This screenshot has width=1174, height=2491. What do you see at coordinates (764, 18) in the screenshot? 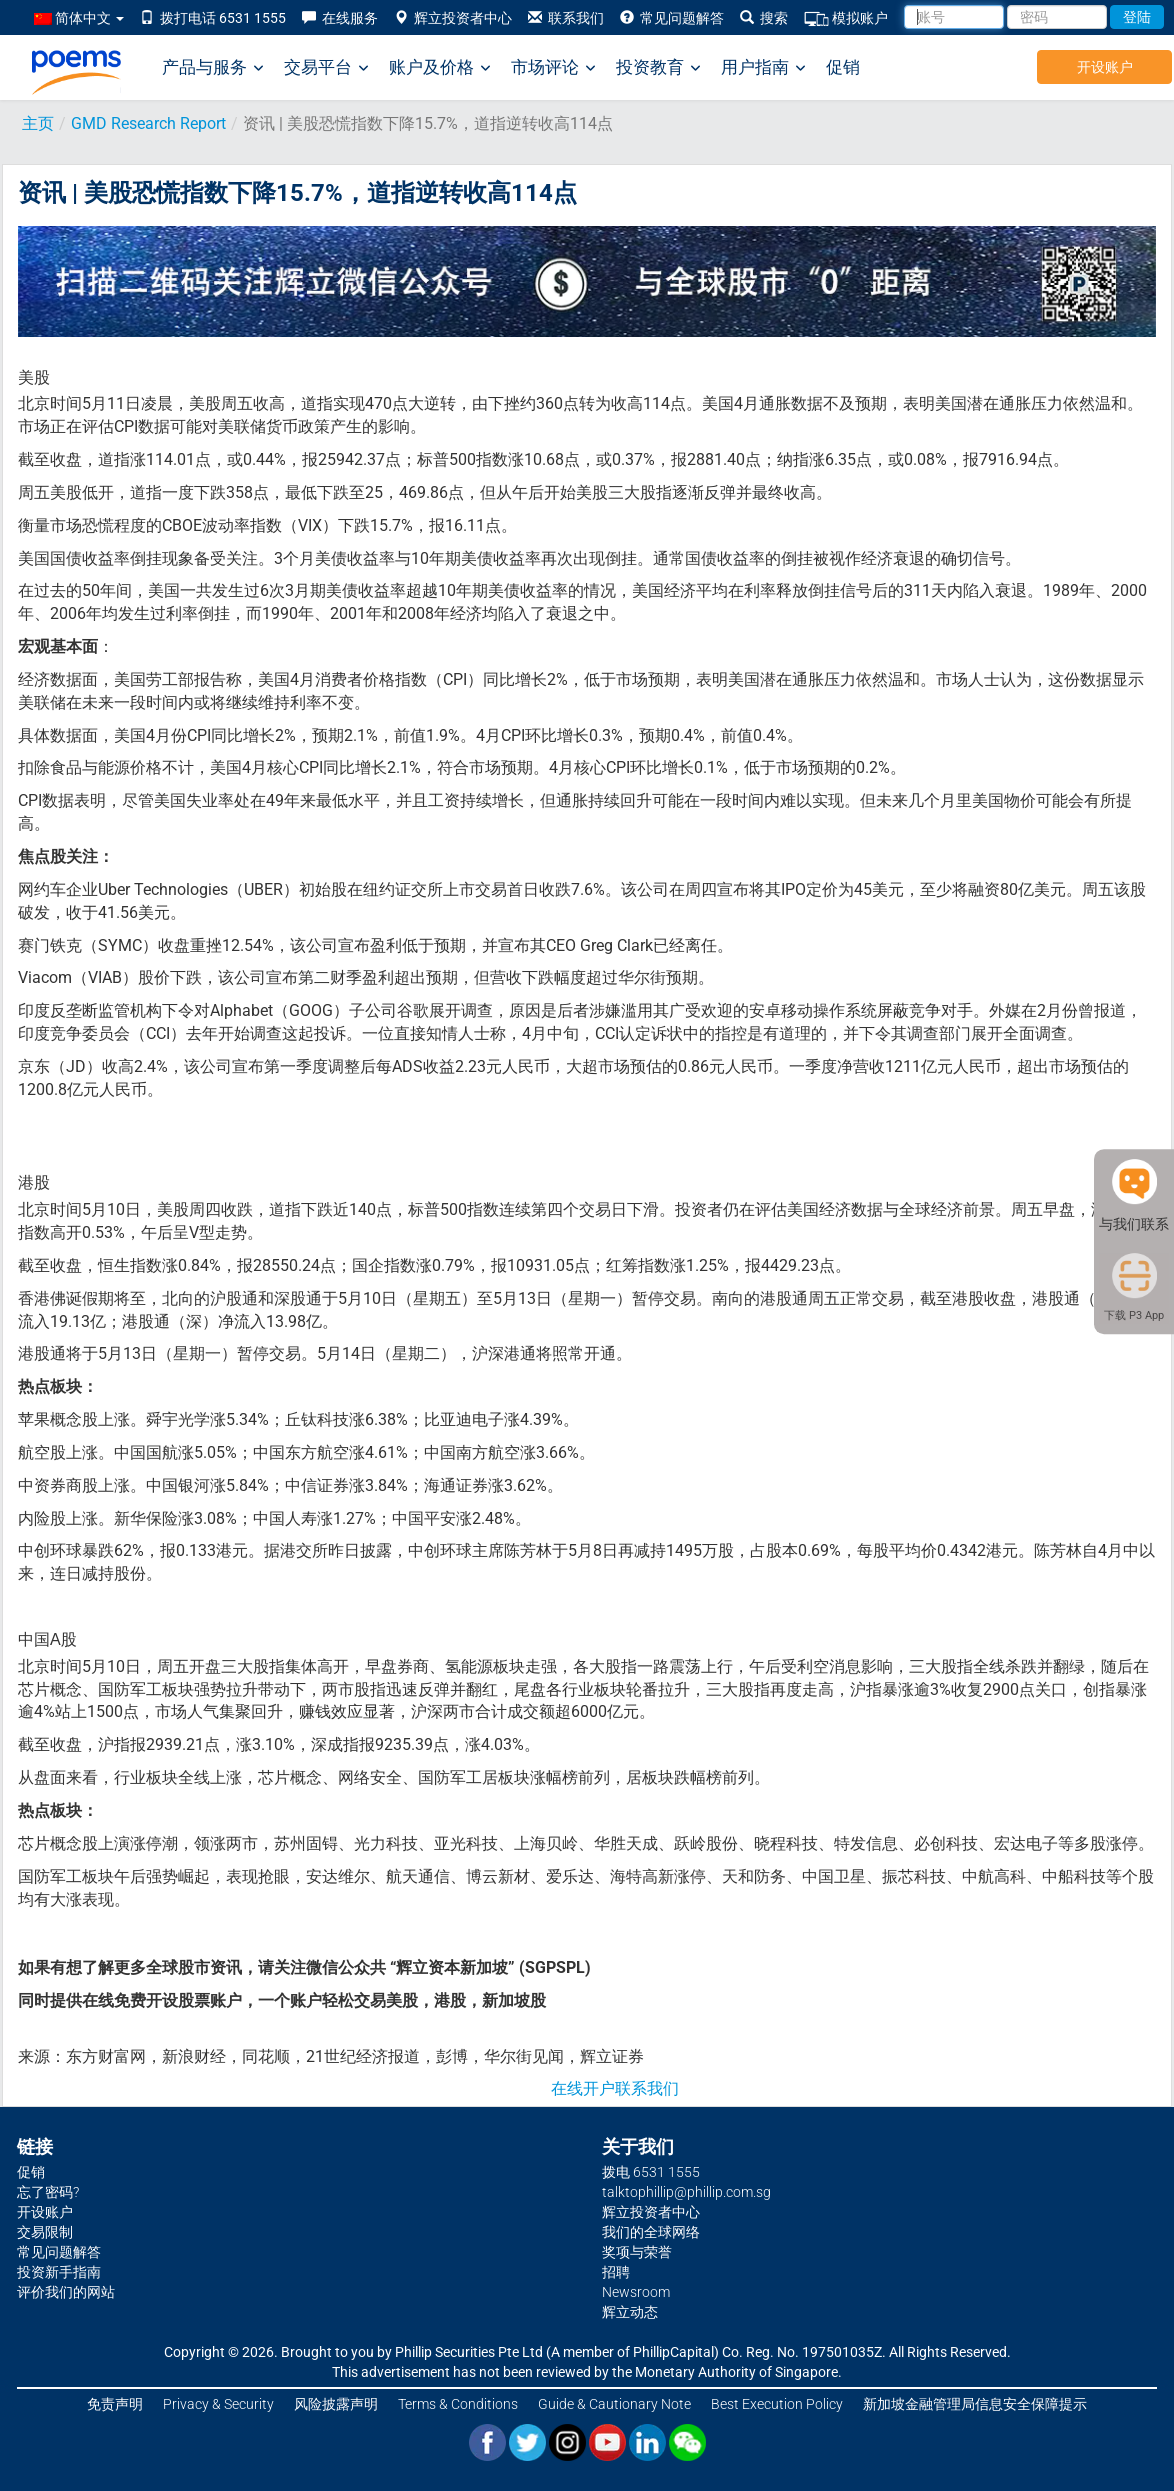
I see `搜索` at bounding box center [764, 18].